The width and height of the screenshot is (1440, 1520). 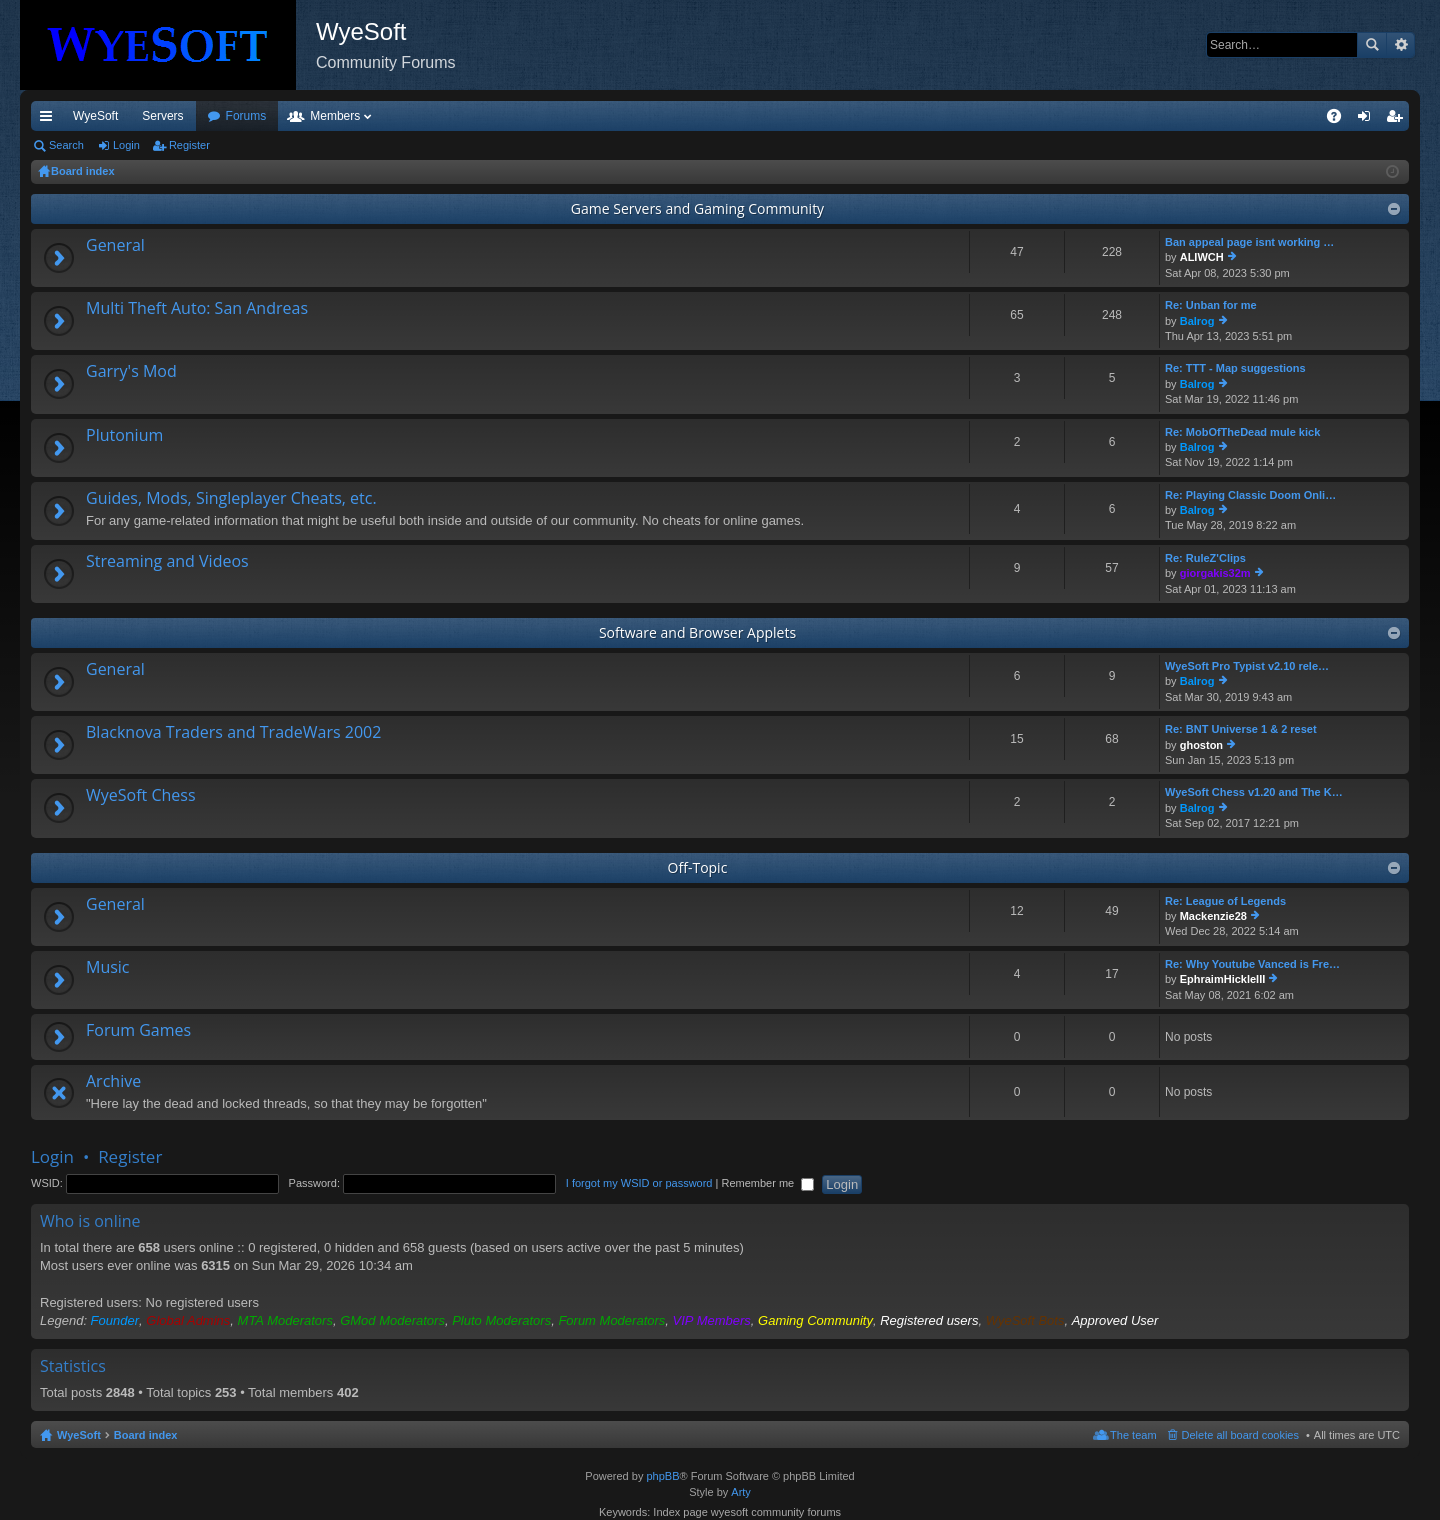 I want to click on Re: MobOfTheDead mule kick, so click(x=1242, y=432).